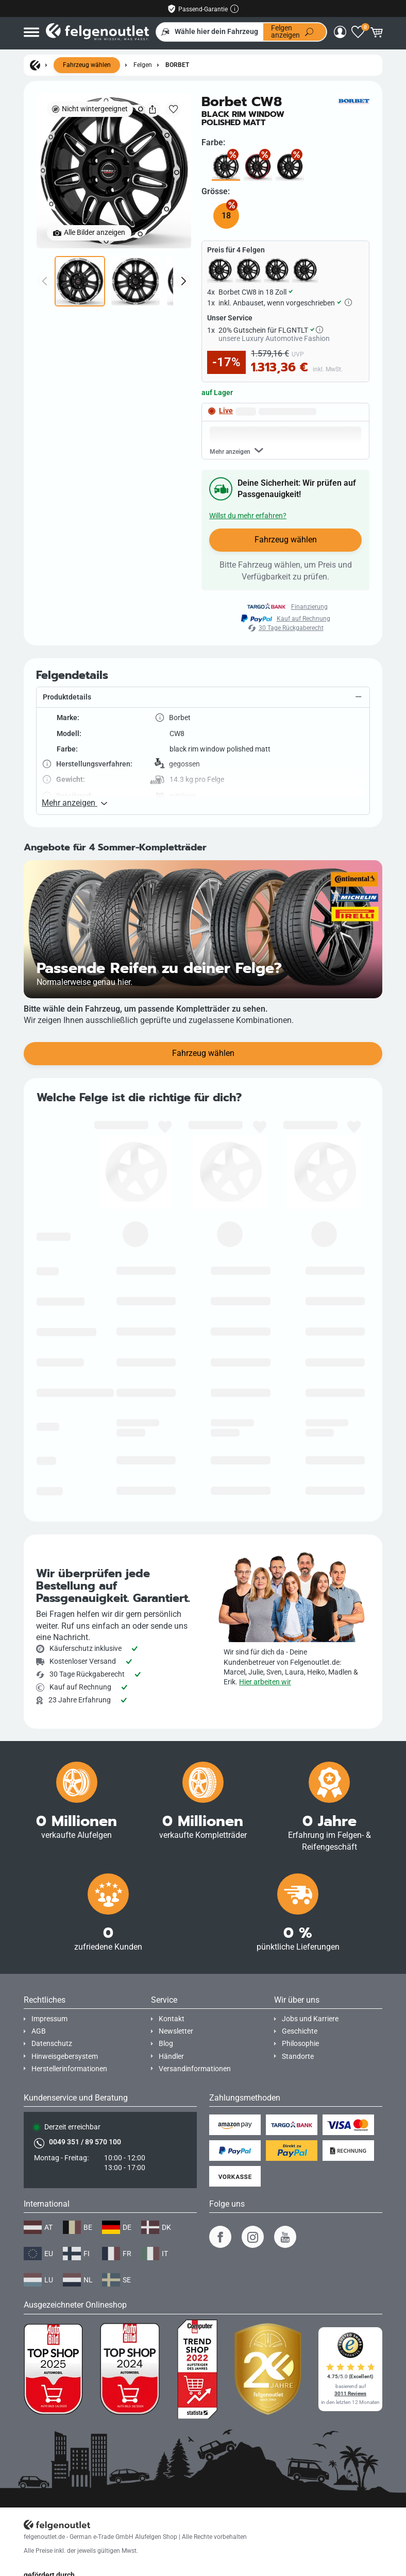  What do you see at coordinates (300, 2043) in the screenshot?
I see `Philosophie` at bounding box center [300, 2043].